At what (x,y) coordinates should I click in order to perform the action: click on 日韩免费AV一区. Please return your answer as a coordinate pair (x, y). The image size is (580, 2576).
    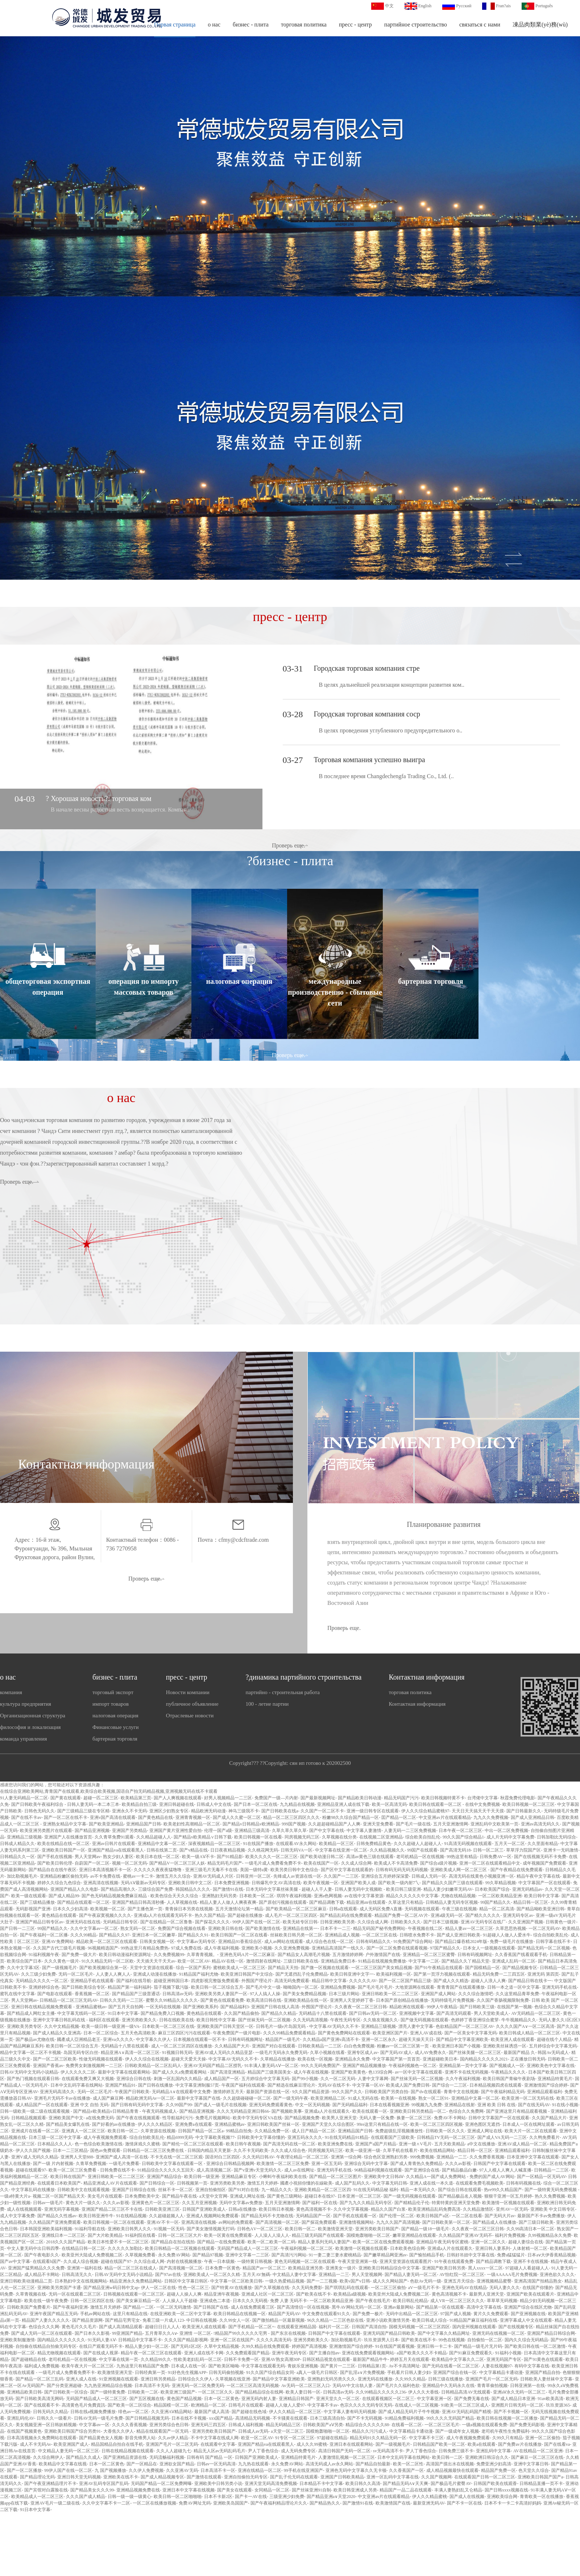
    Looking at the image, I should click on (495, 1856).